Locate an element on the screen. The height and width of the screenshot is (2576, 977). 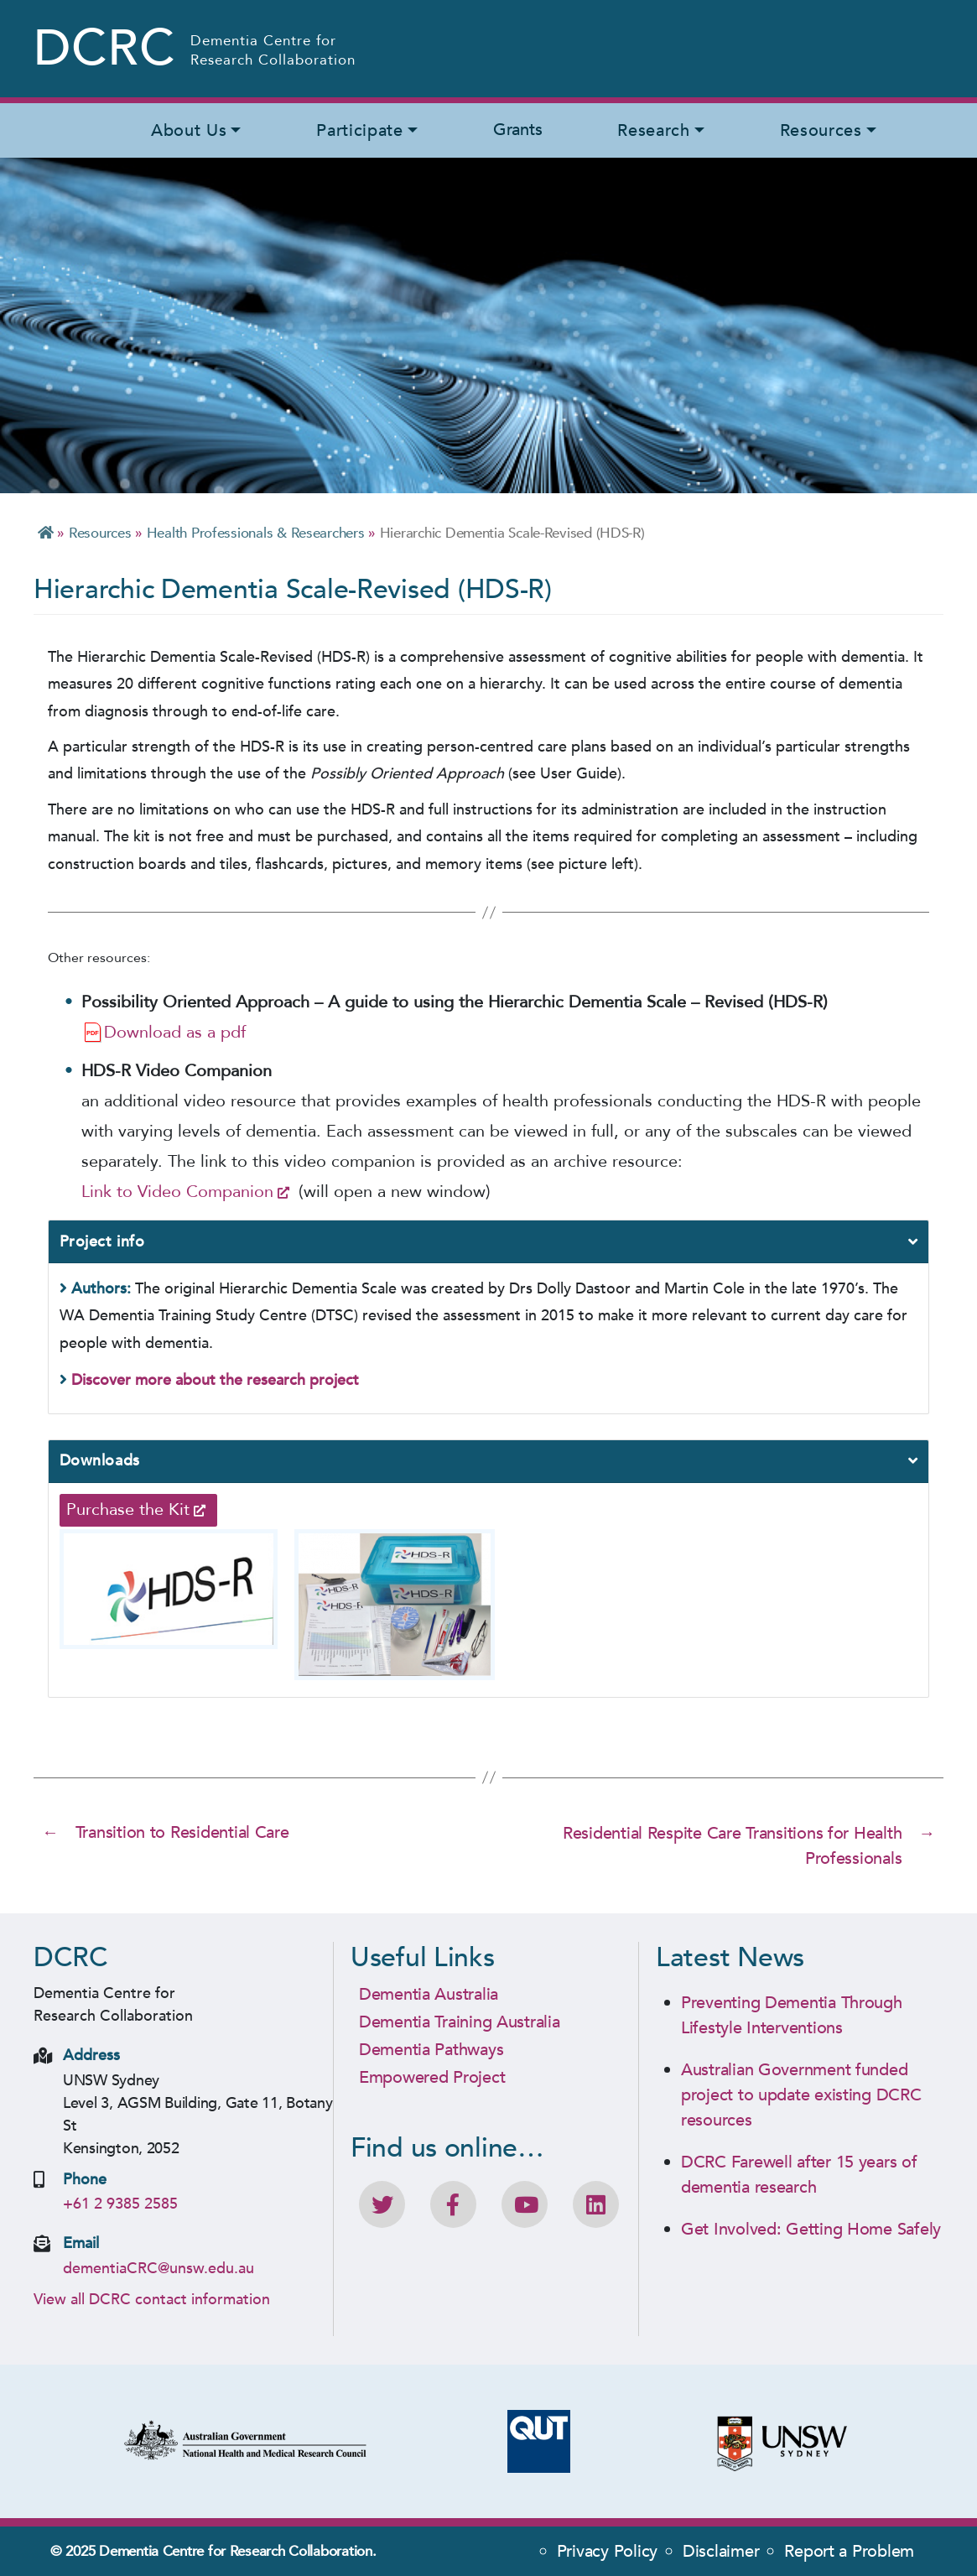
Dementia Australia is located at coordinates (428, 1993).